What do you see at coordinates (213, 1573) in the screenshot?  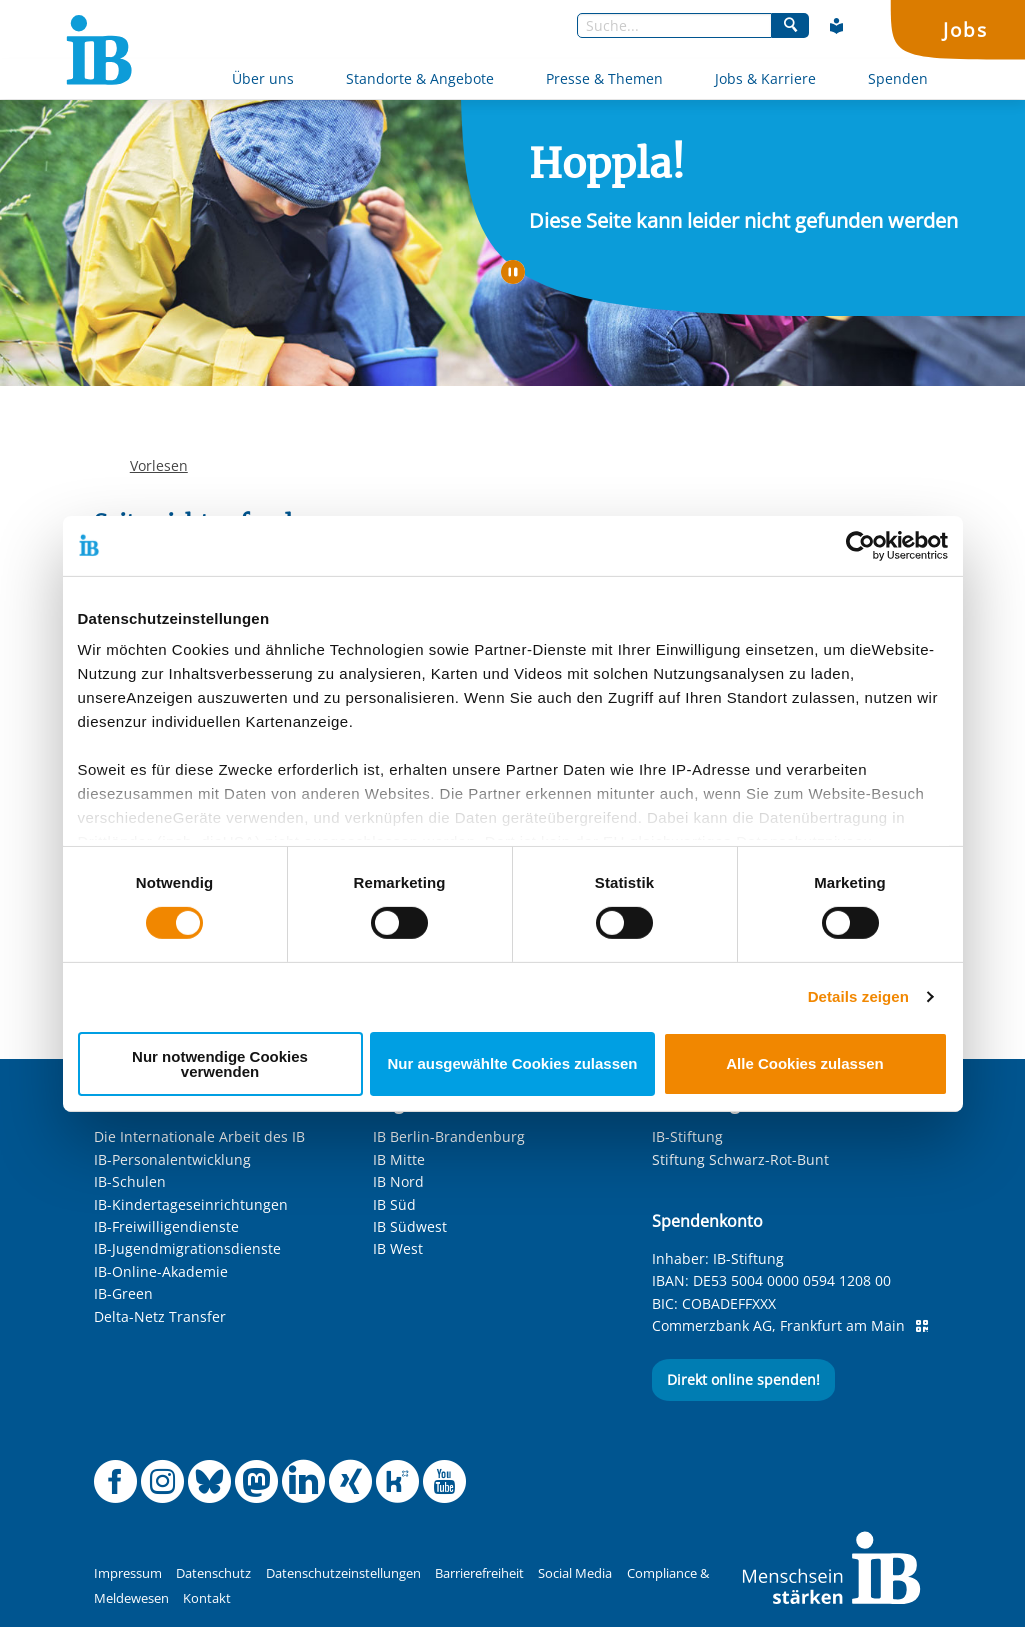 I see `Datenschutz` at bounding box center [213, 1573].